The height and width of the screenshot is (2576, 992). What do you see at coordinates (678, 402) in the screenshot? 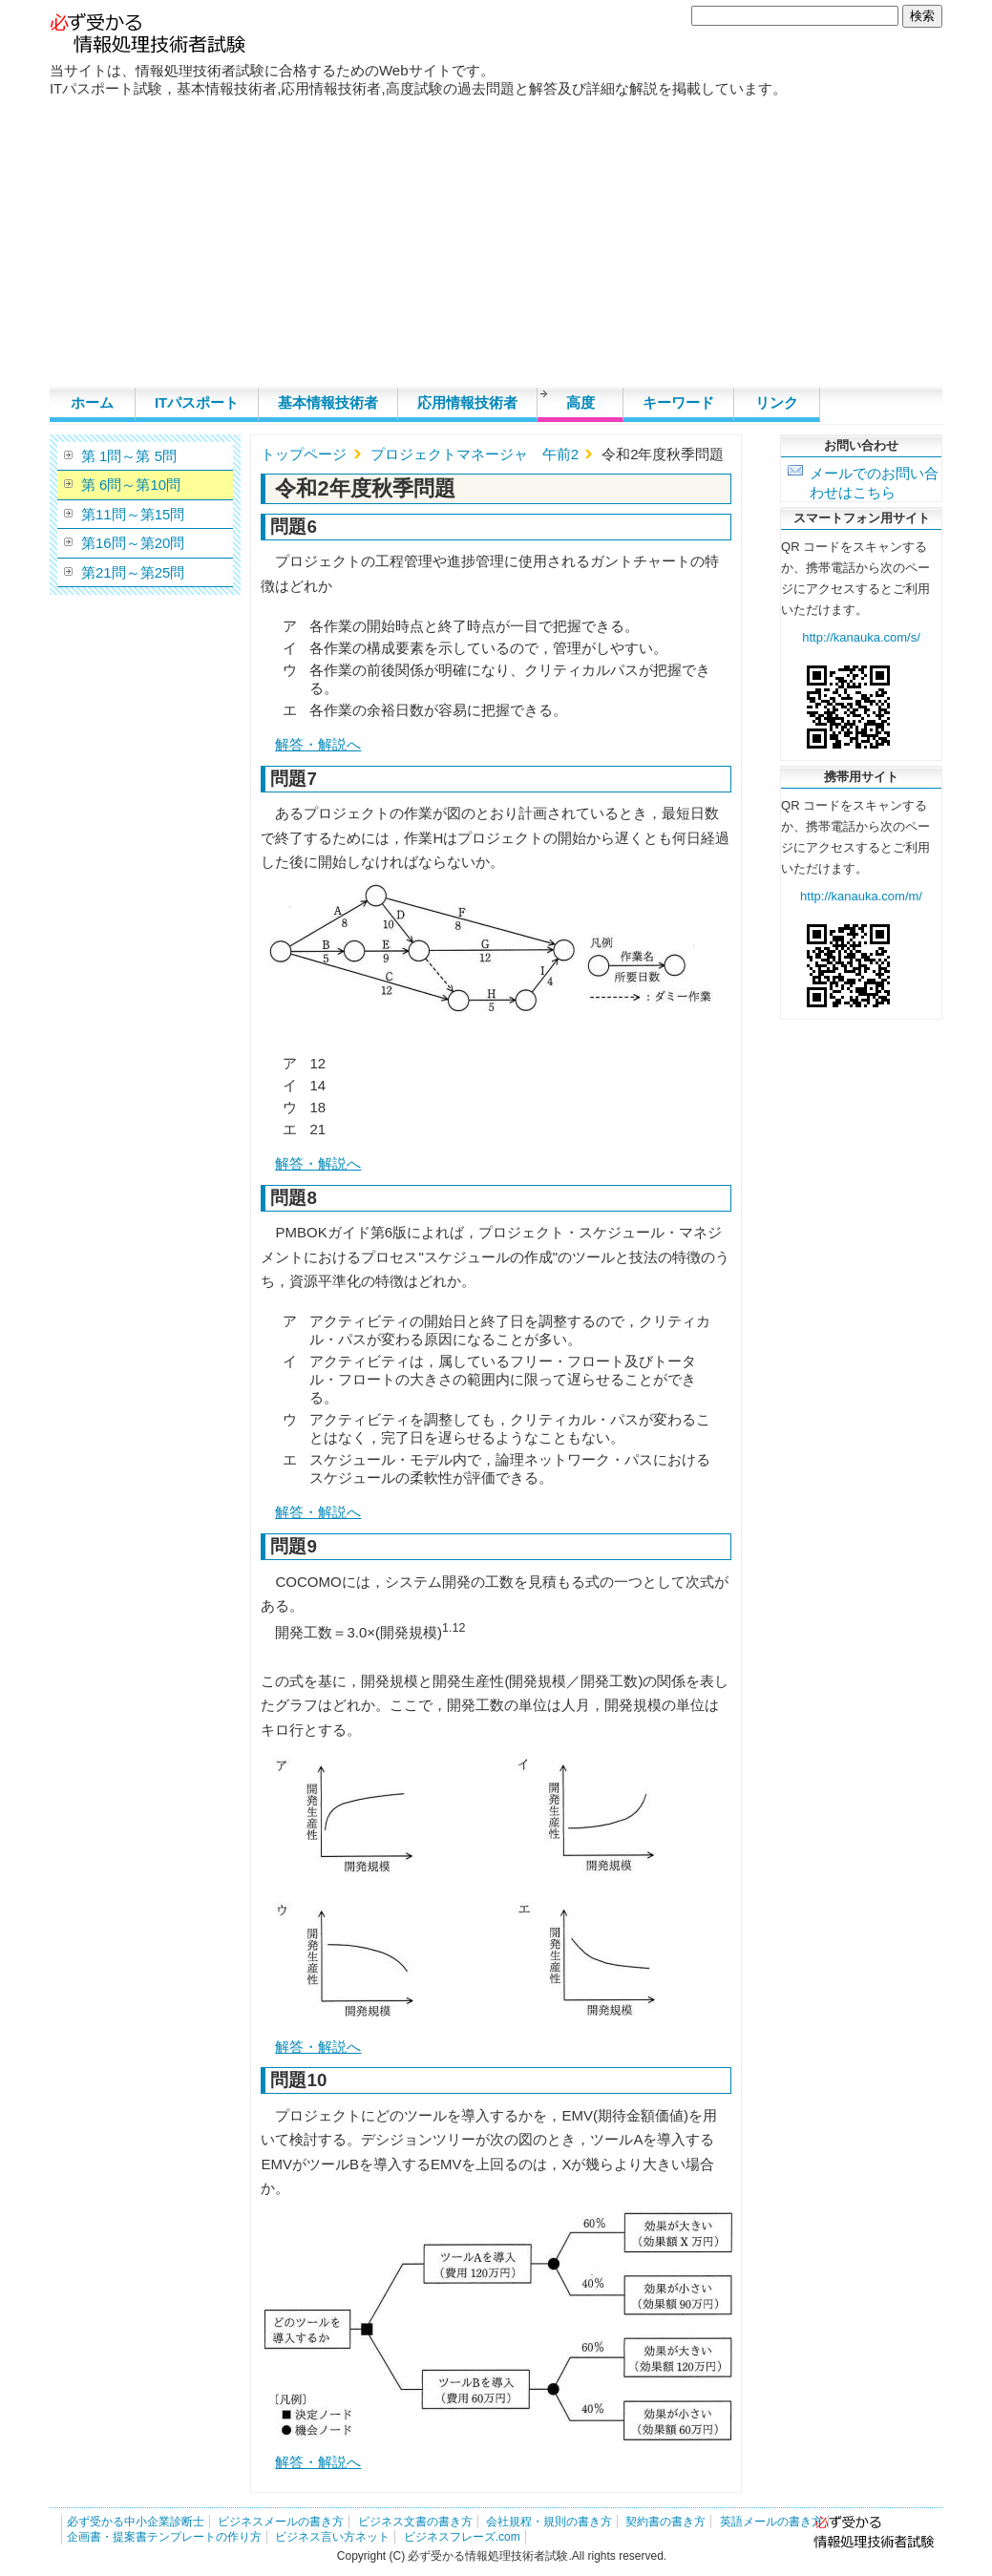
I see `キーワード` at bounding box center [678, 402].